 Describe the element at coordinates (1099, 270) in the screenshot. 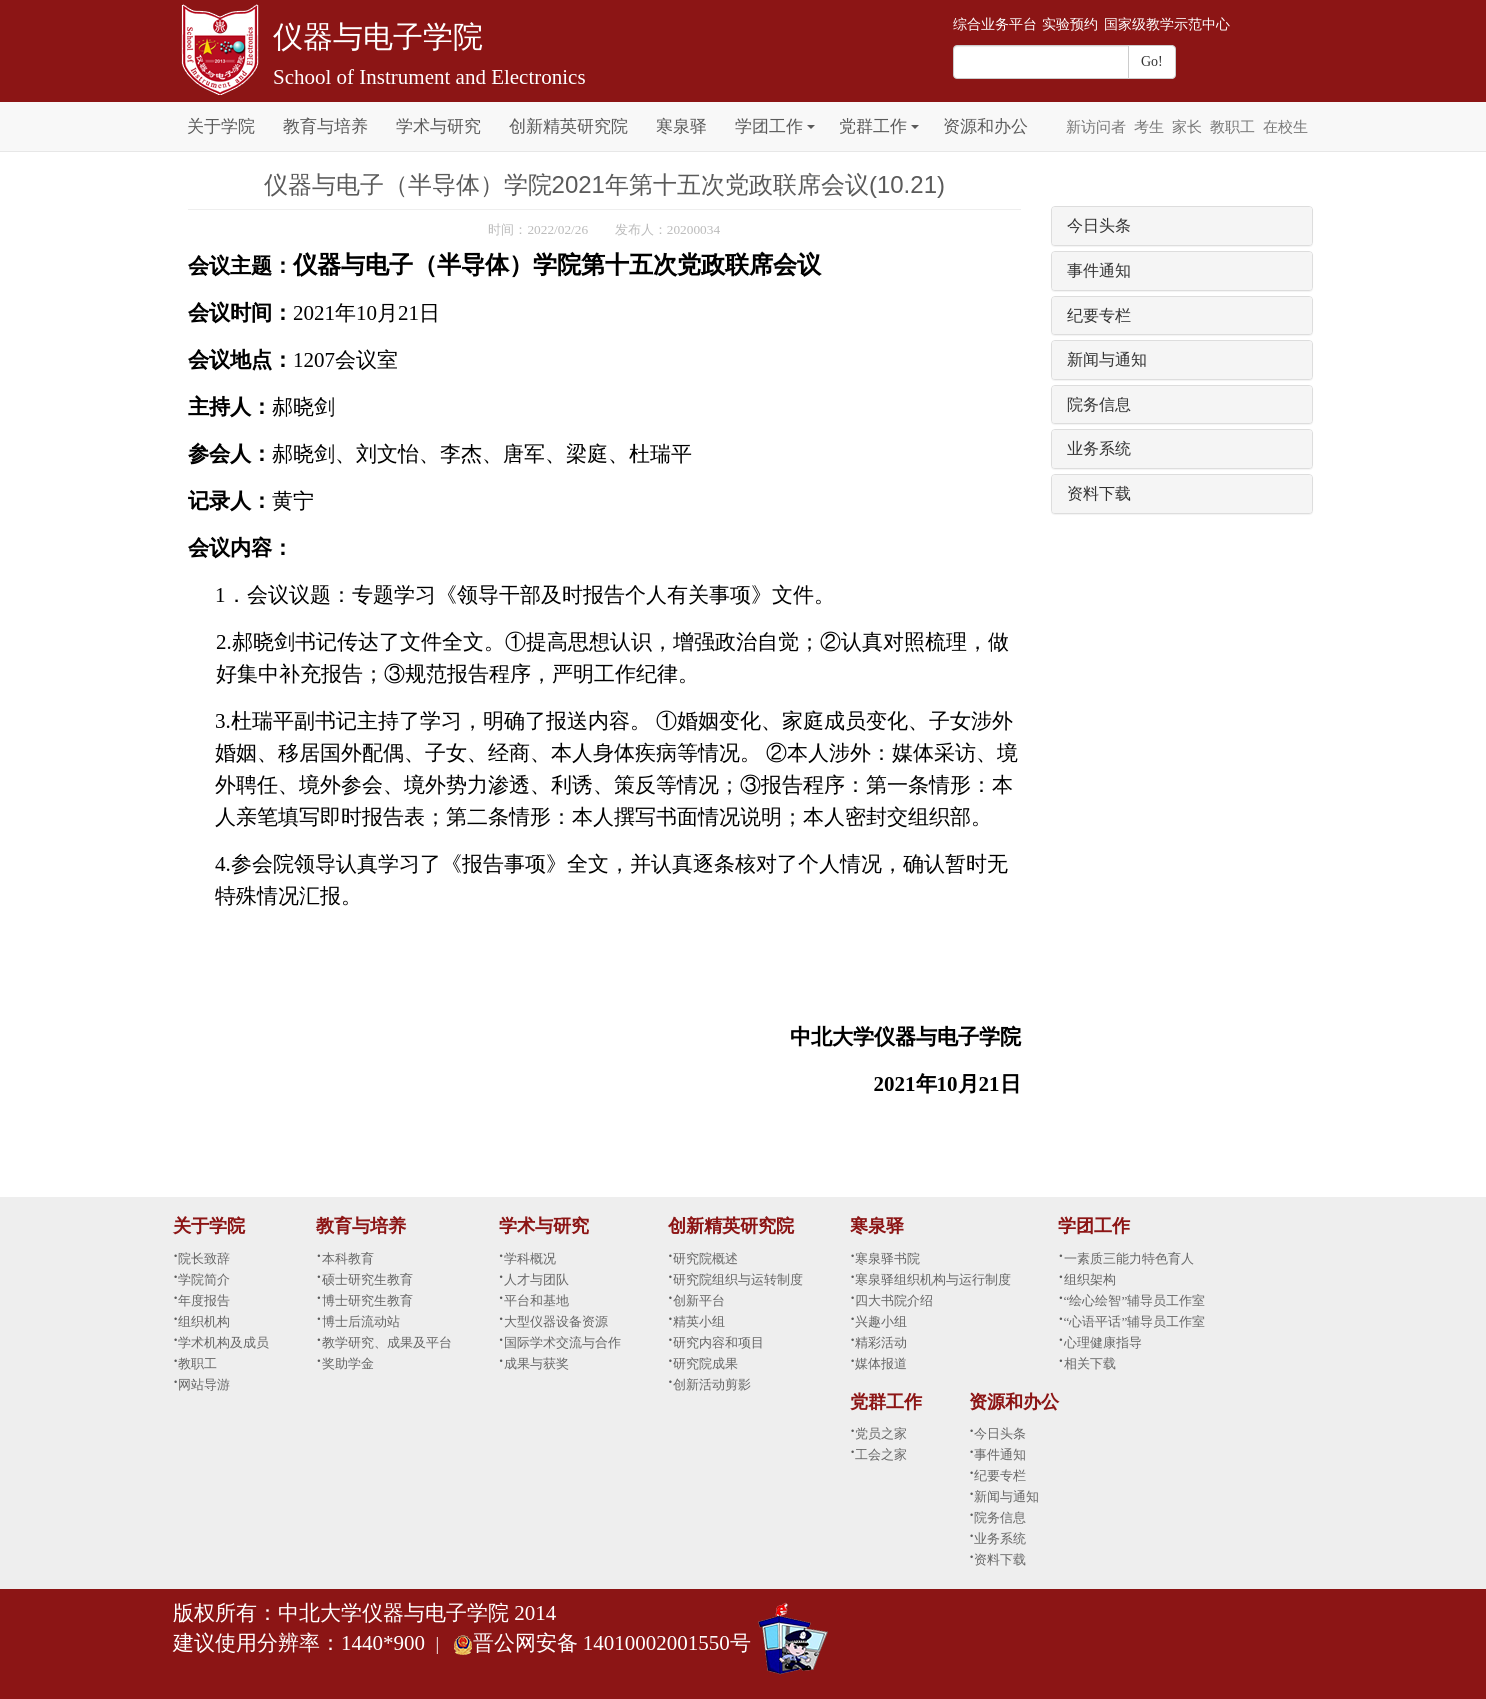

I see `事件通知` at that location.